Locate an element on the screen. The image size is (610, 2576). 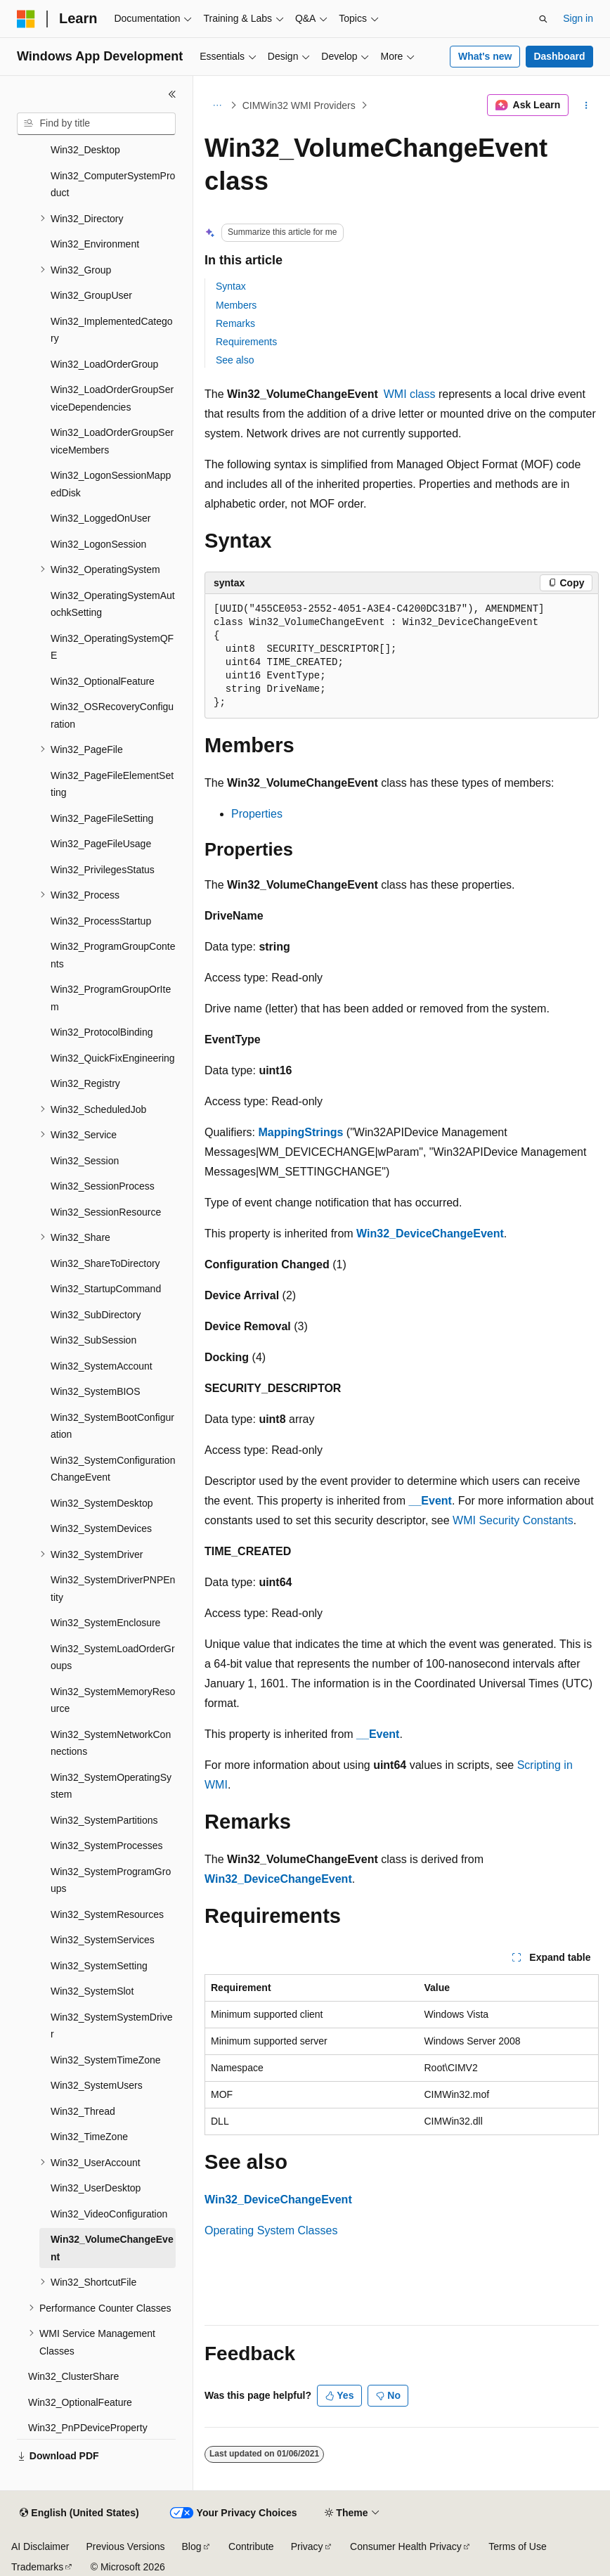
What's new is located at coordinates (485, 56).